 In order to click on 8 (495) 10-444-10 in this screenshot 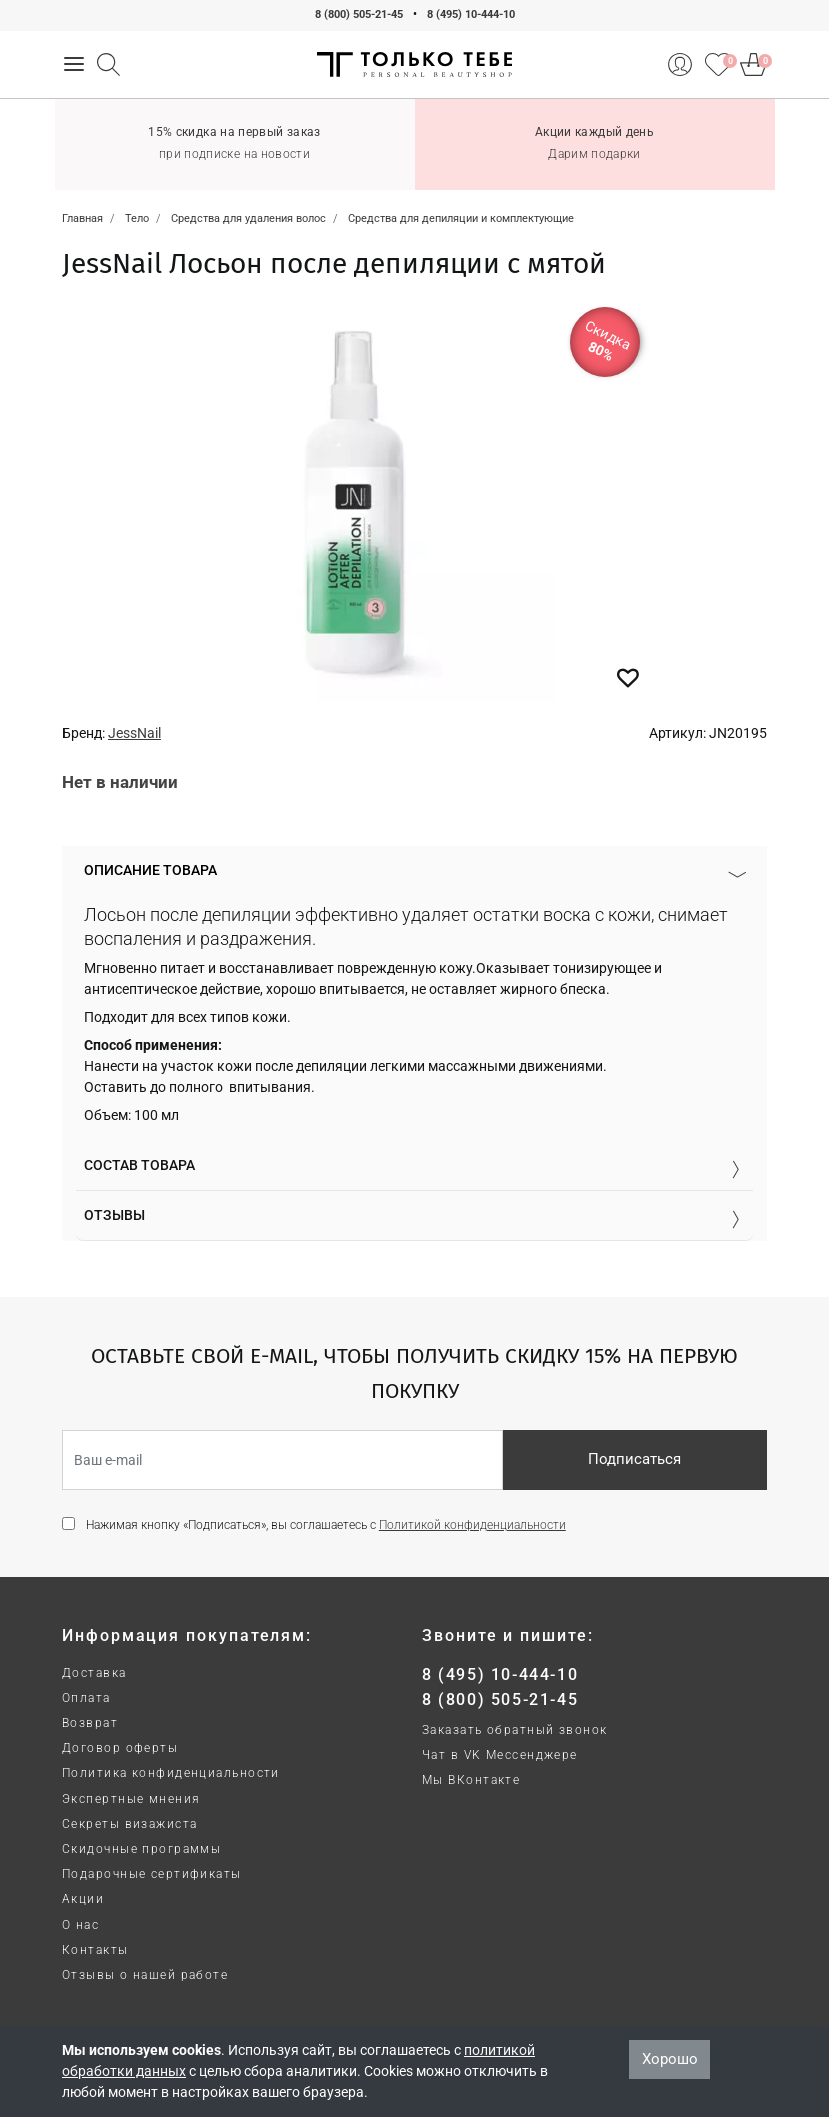, I will do `click(471, 14)`.